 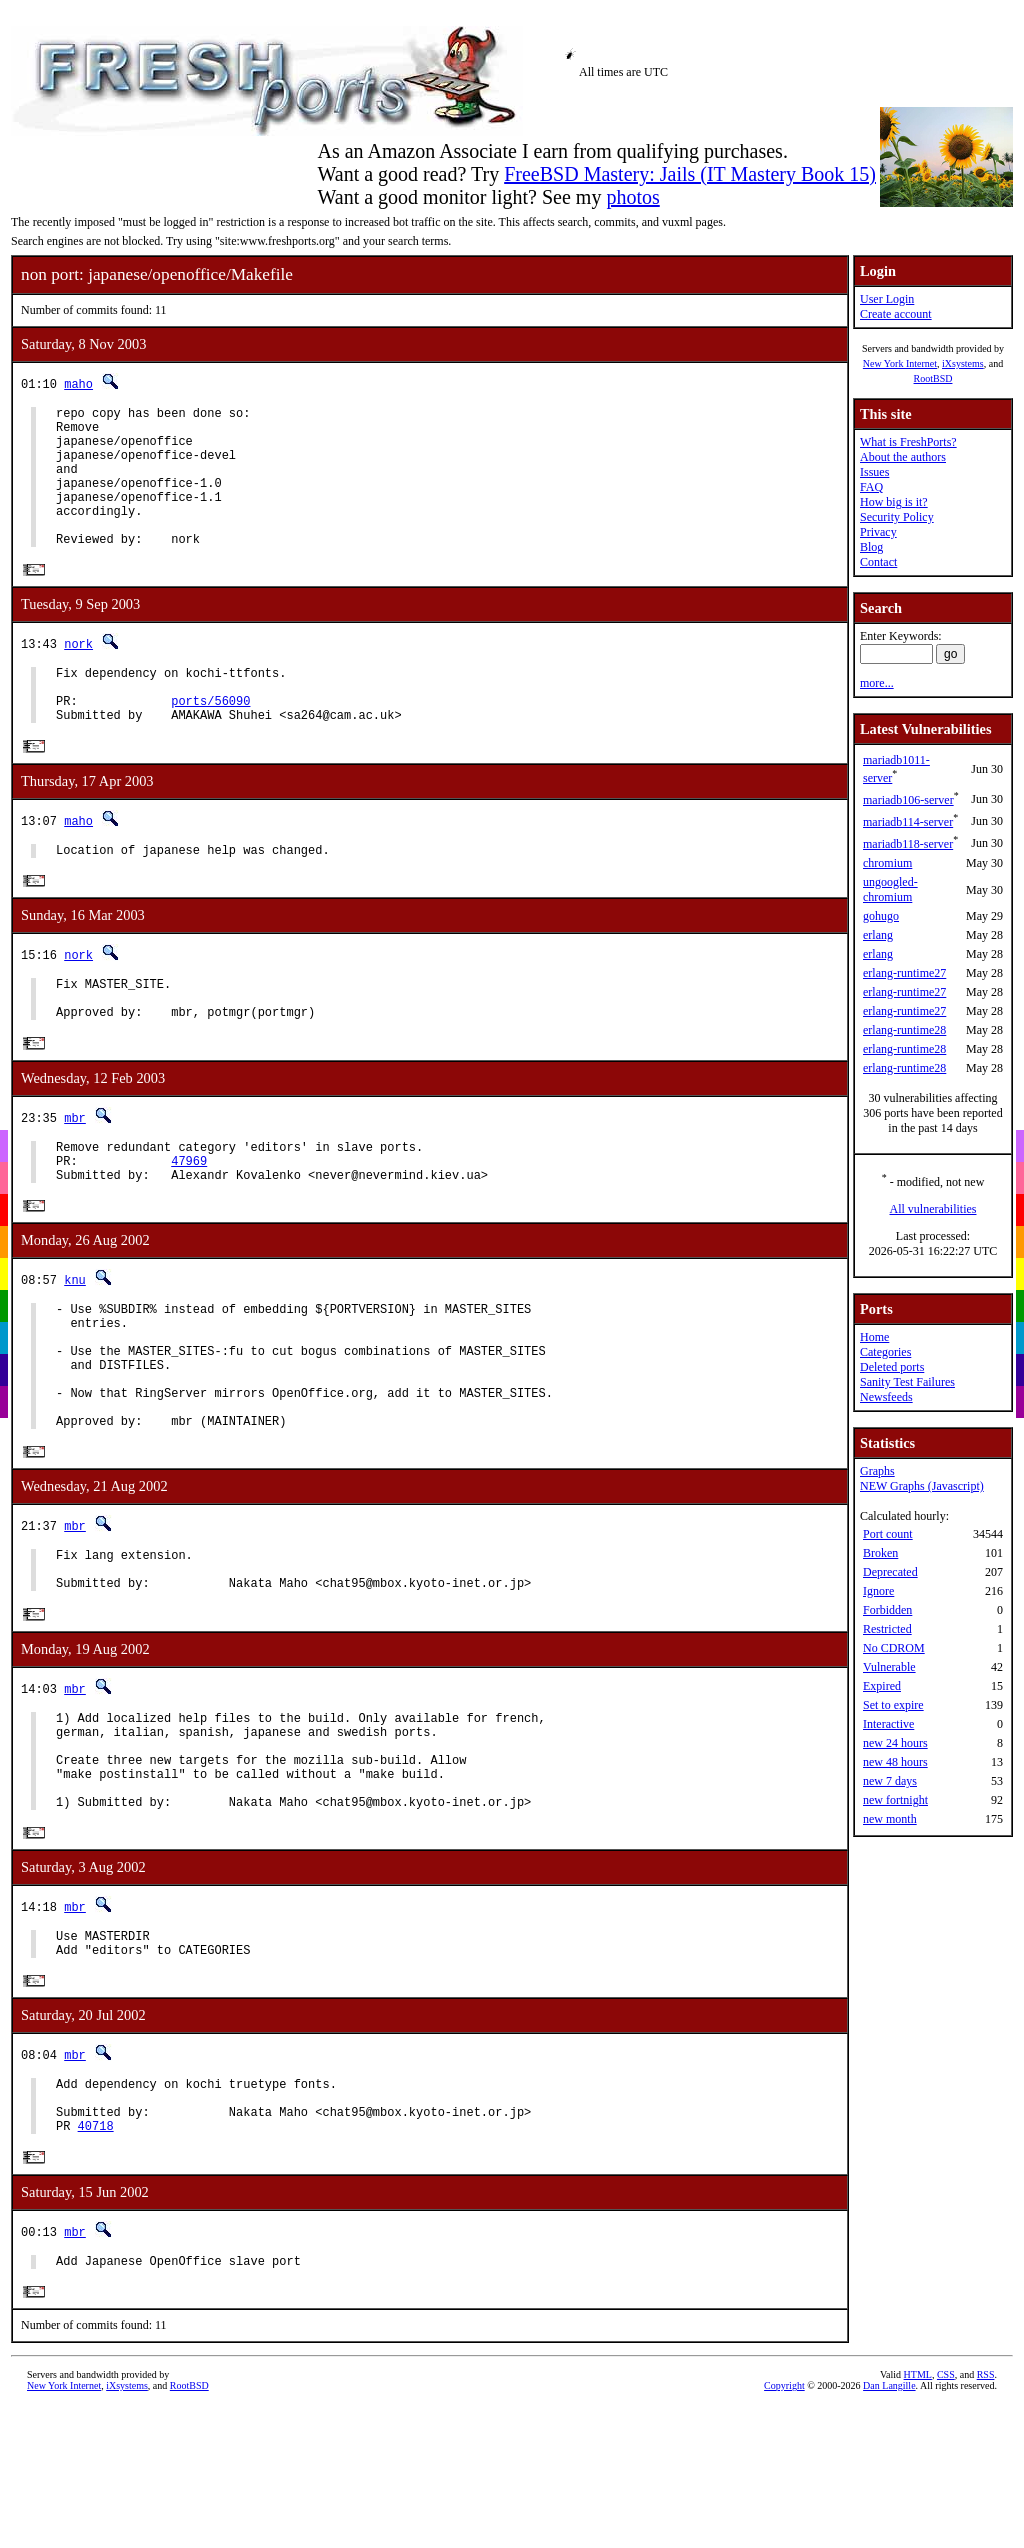 What do you see at coordinates (897, 517) in the screenshot?
I see `Security Policy` at bounding box center [897, 517].